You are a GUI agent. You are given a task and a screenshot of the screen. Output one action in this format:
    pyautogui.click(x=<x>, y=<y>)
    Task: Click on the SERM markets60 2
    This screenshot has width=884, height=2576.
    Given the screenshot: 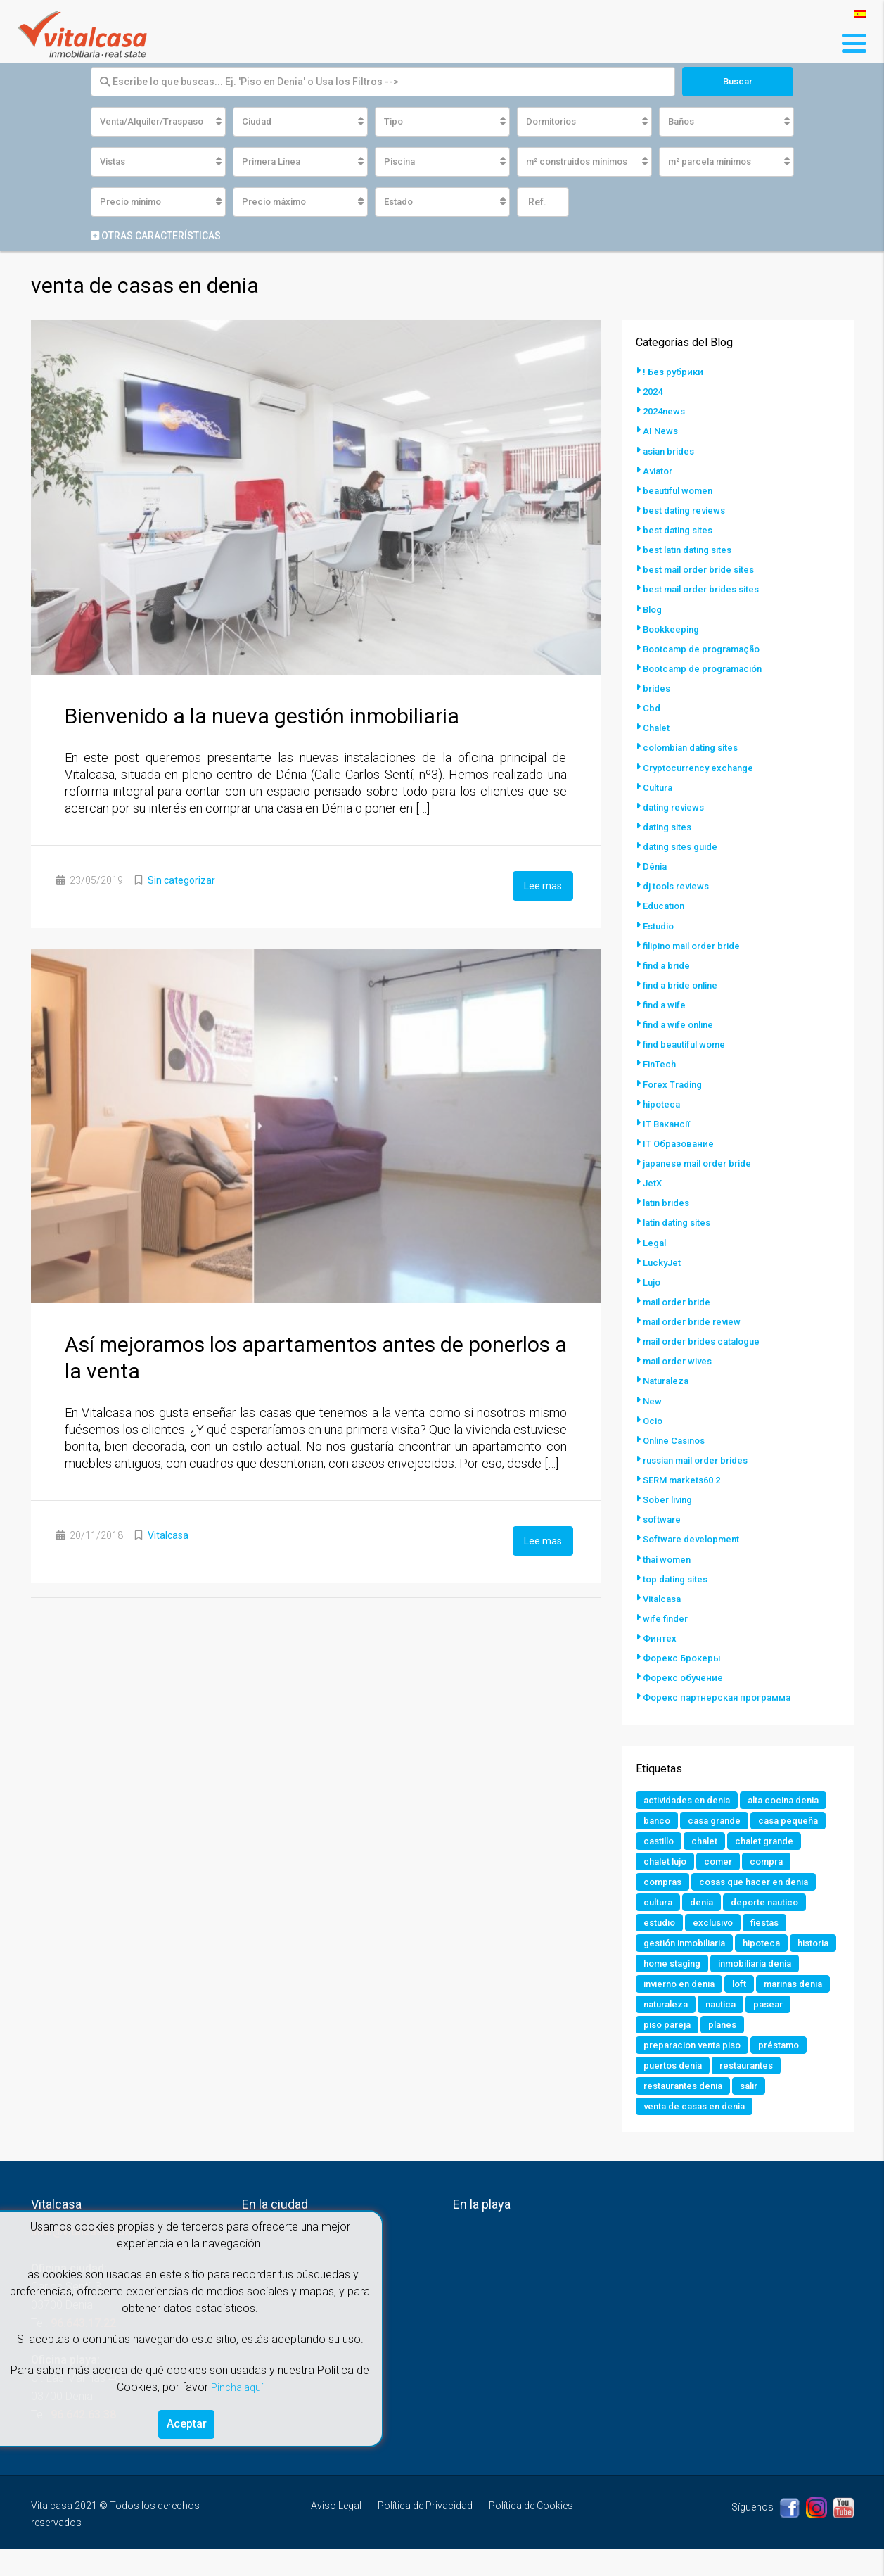 What is the action you would take?
    pyautogui.click(x=686, y=1476)
    